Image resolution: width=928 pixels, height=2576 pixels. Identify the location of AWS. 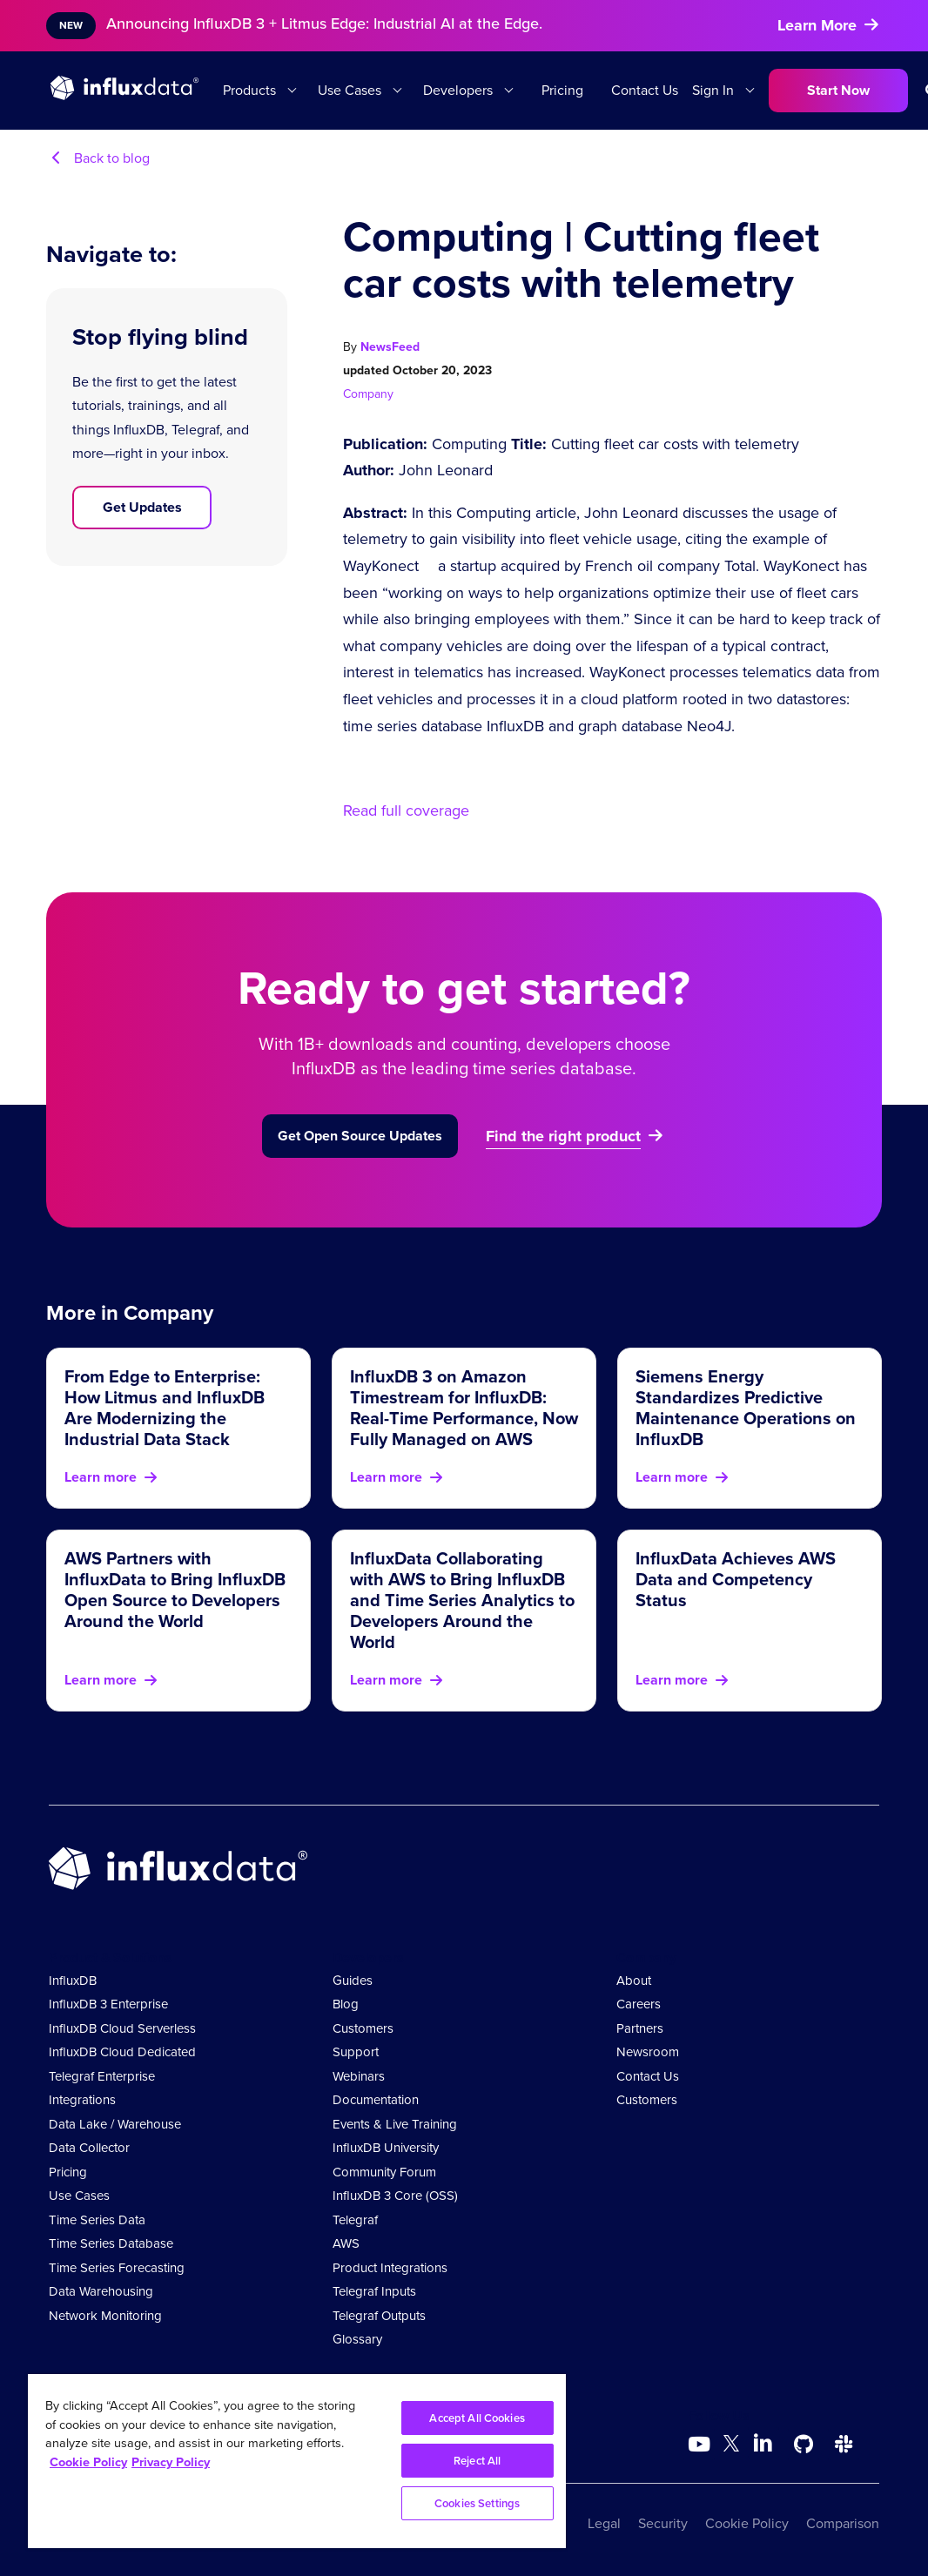
(346, 2243).